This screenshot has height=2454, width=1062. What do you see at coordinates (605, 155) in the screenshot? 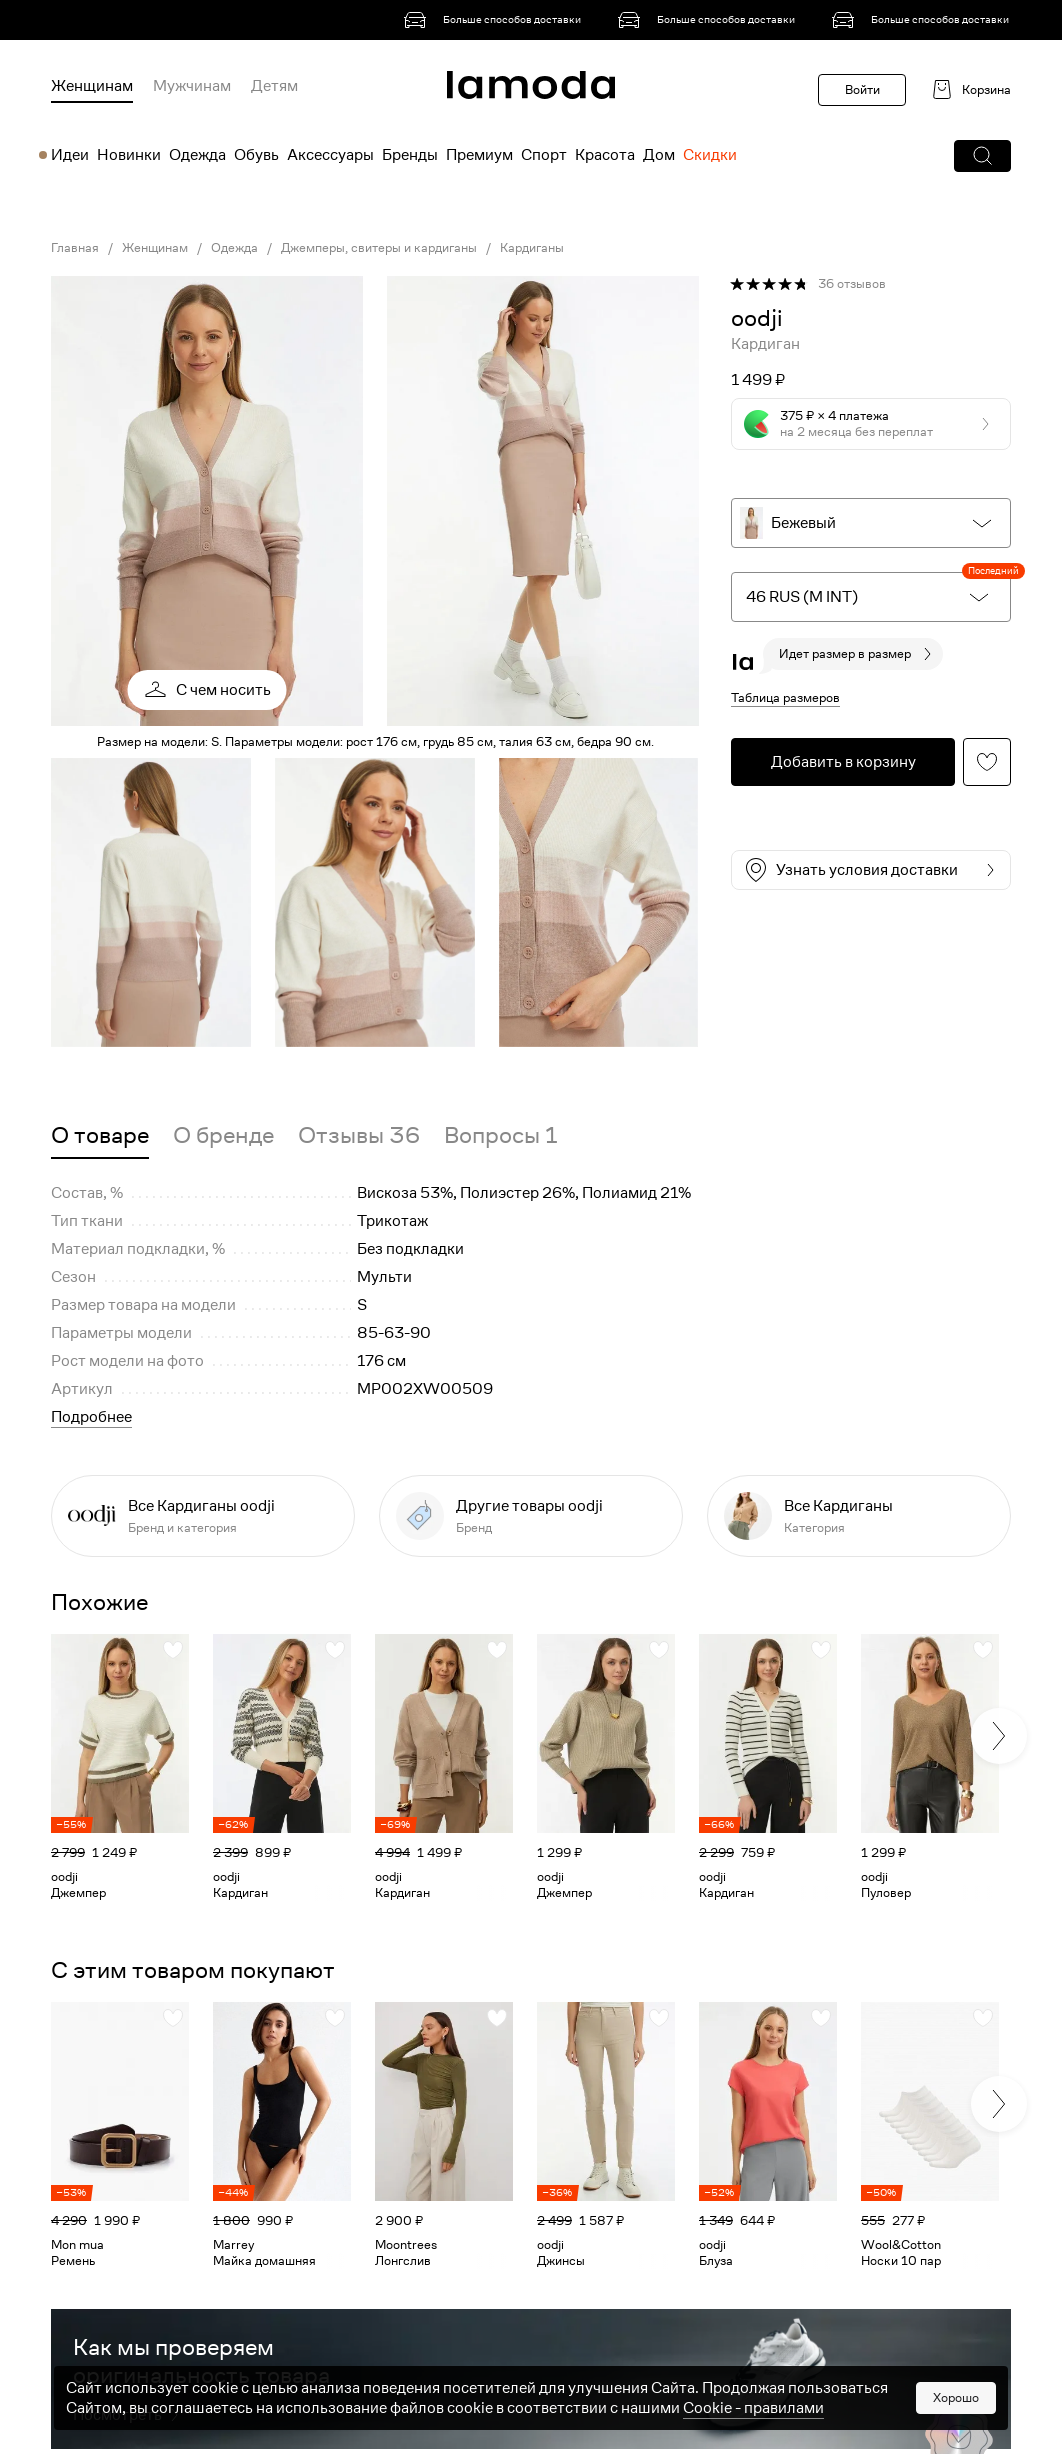
I see `Красота [menuitem]` at bounding box center [605, 155].